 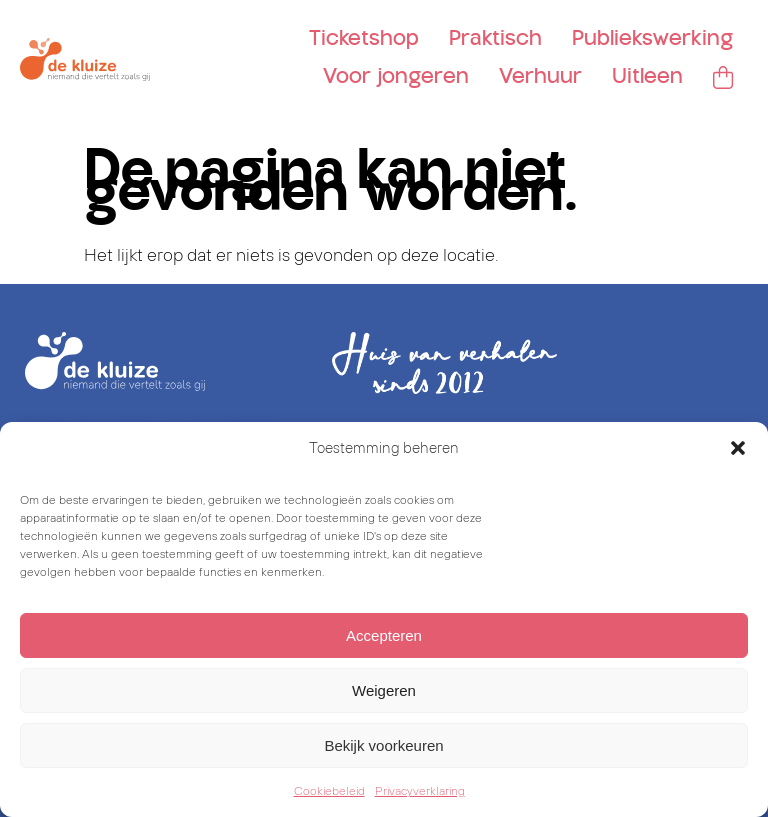 I want to click on Accepteren, so click(x=384, y=635).